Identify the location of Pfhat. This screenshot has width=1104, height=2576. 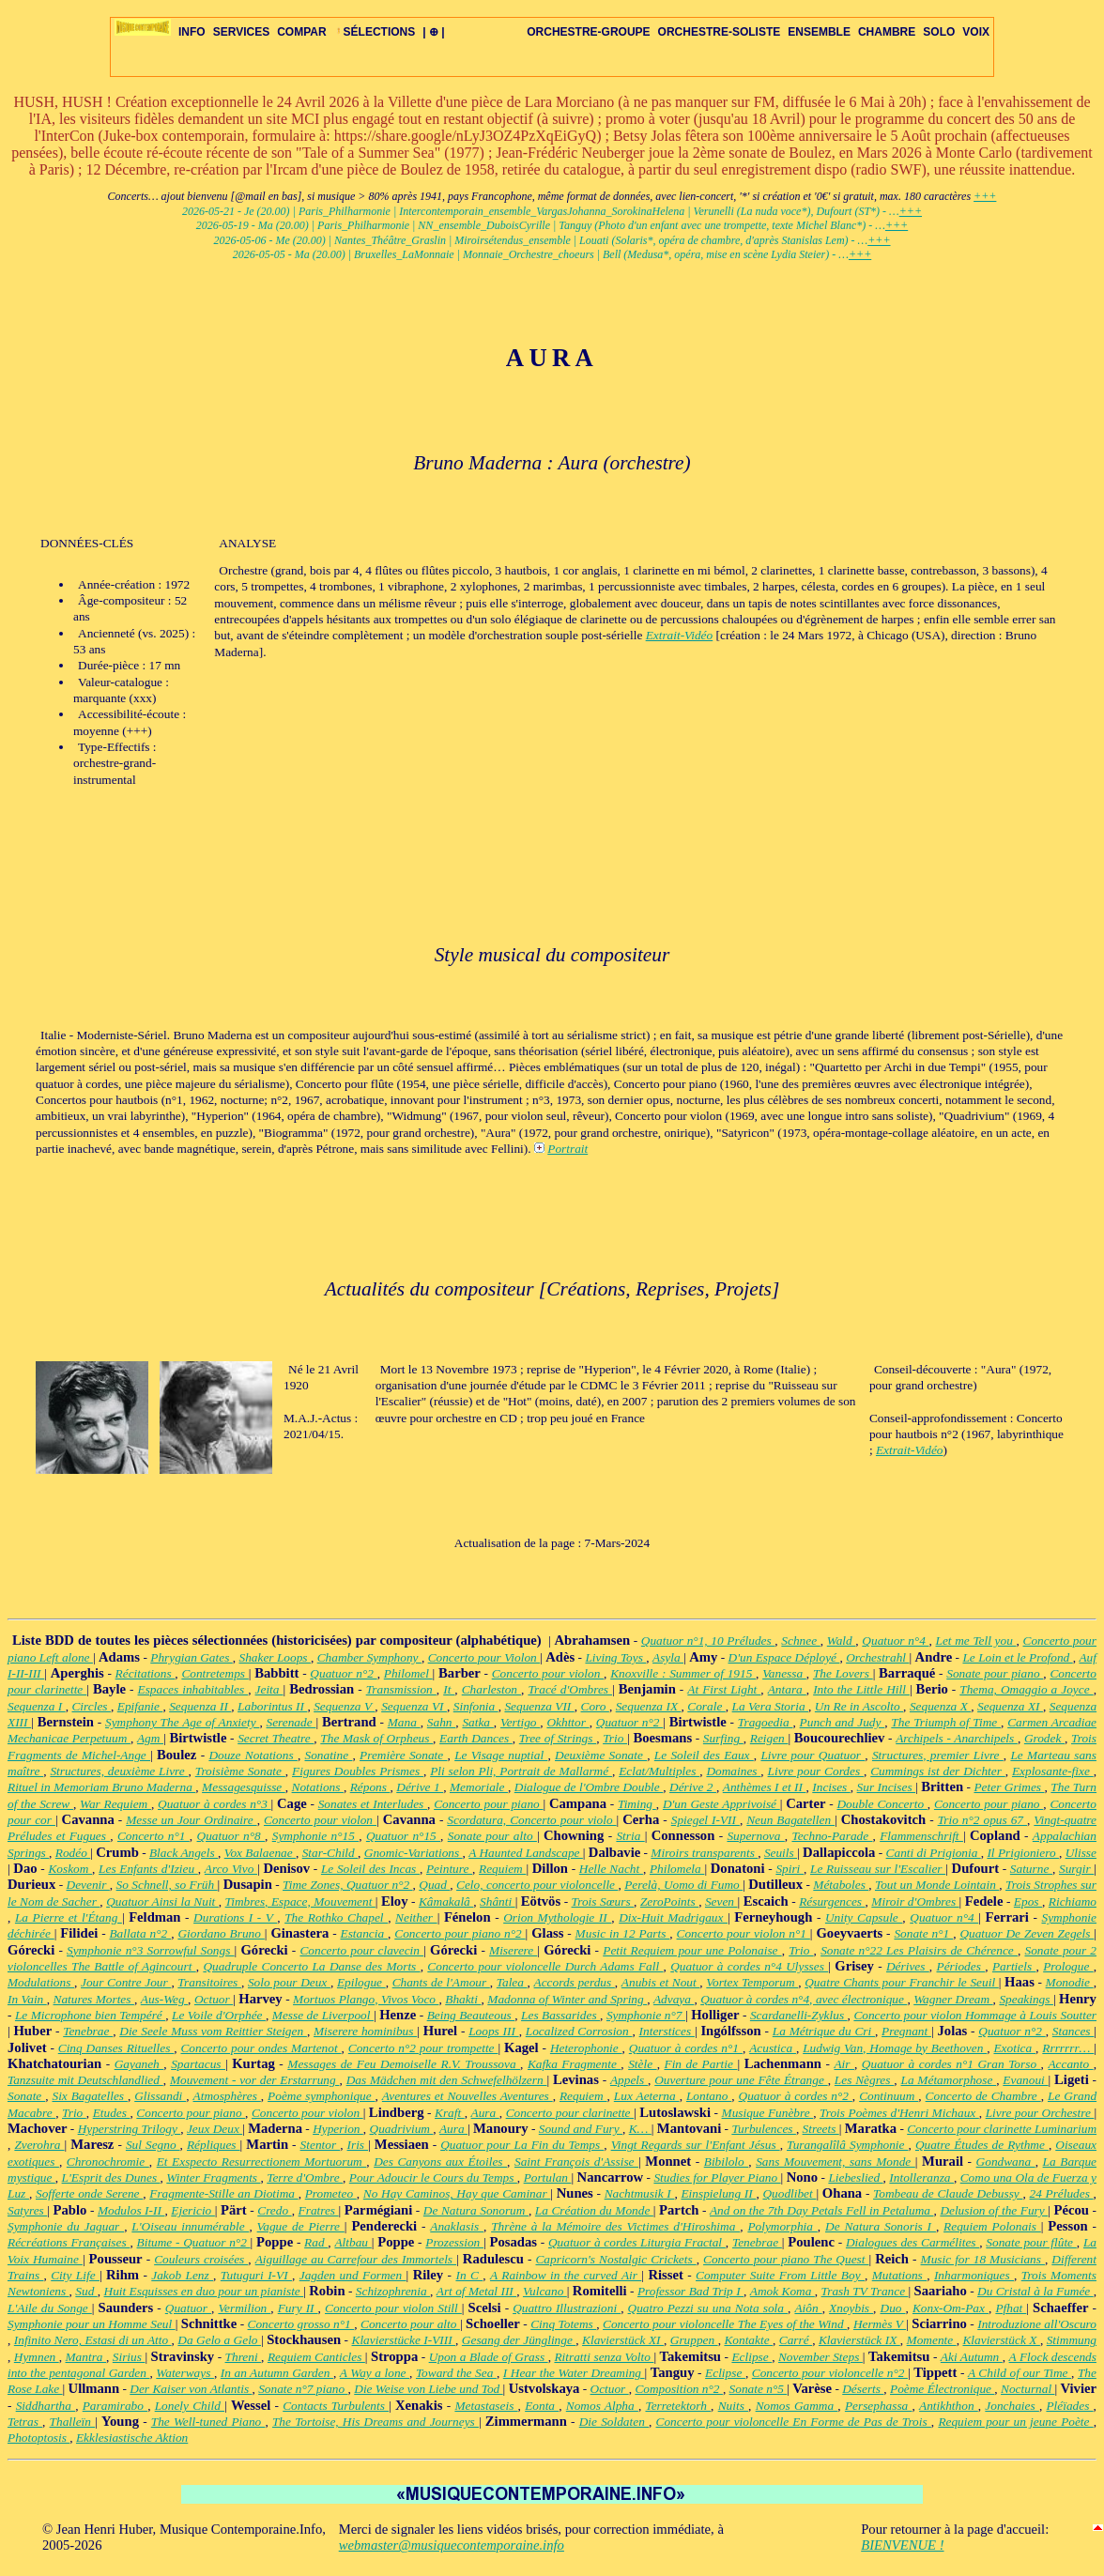
(1010, 2308).